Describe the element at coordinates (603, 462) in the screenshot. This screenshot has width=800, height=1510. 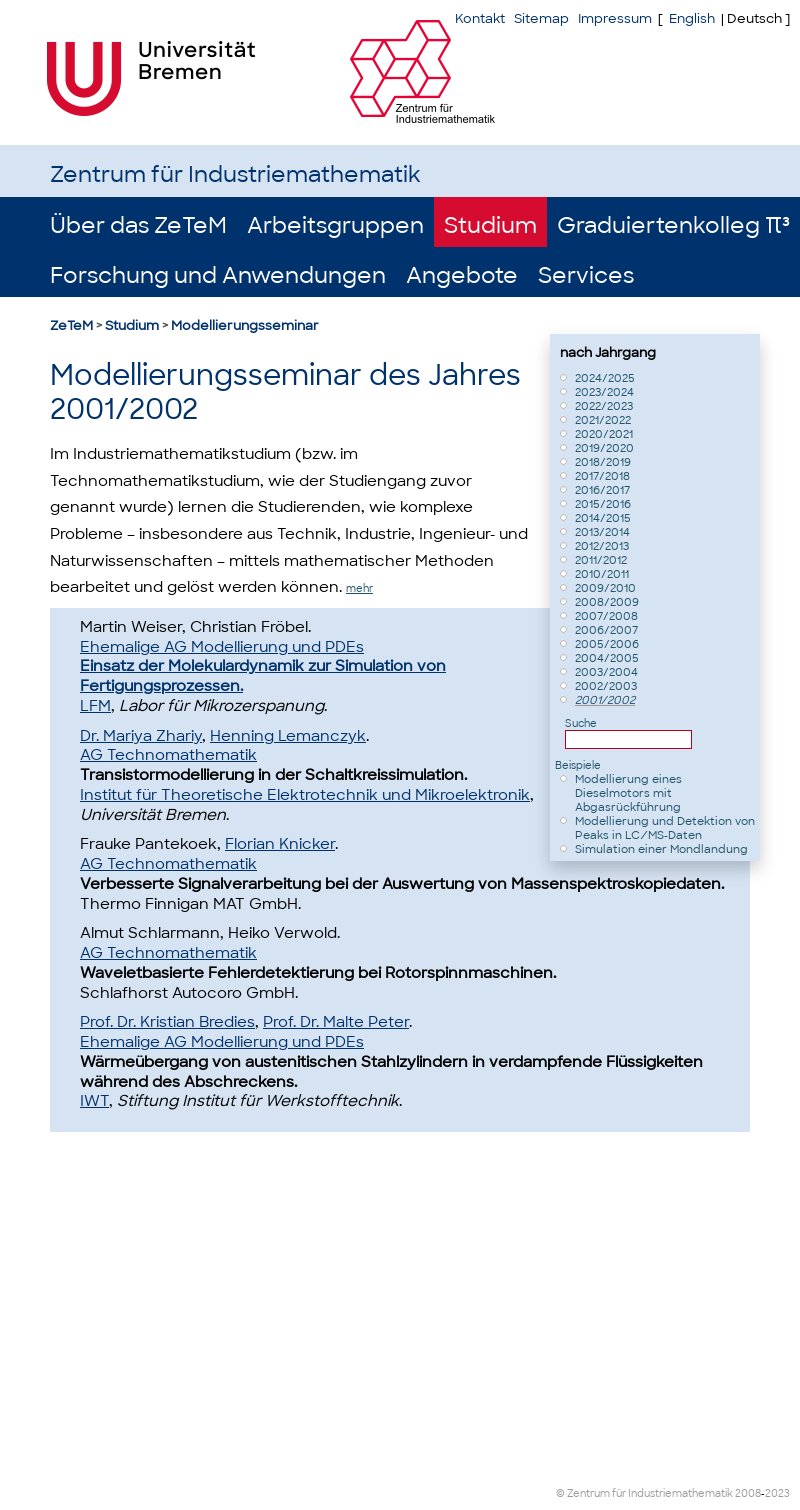
I see `2018/2019` at that location.